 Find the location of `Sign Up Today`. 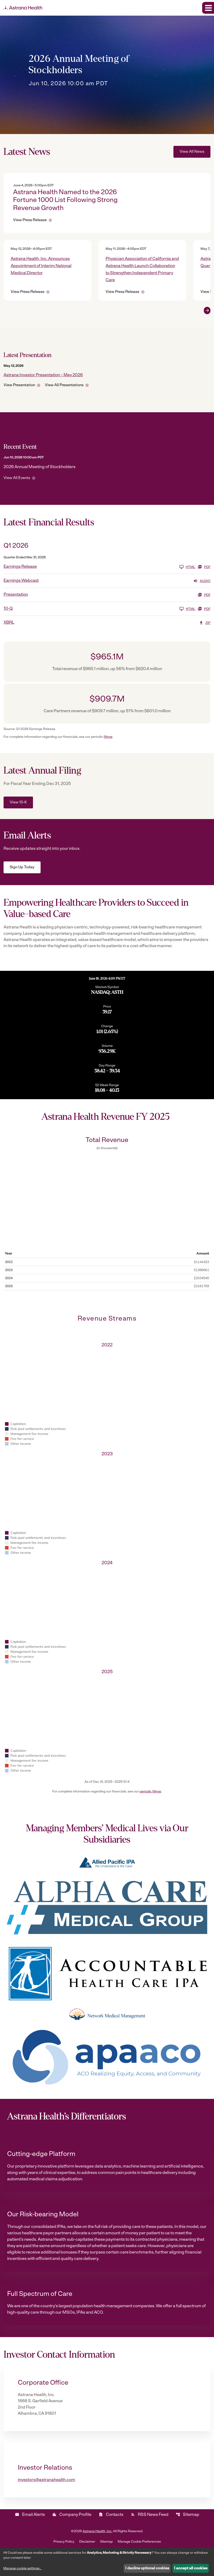

Sign Up Today is located at coordinates (22, 868).